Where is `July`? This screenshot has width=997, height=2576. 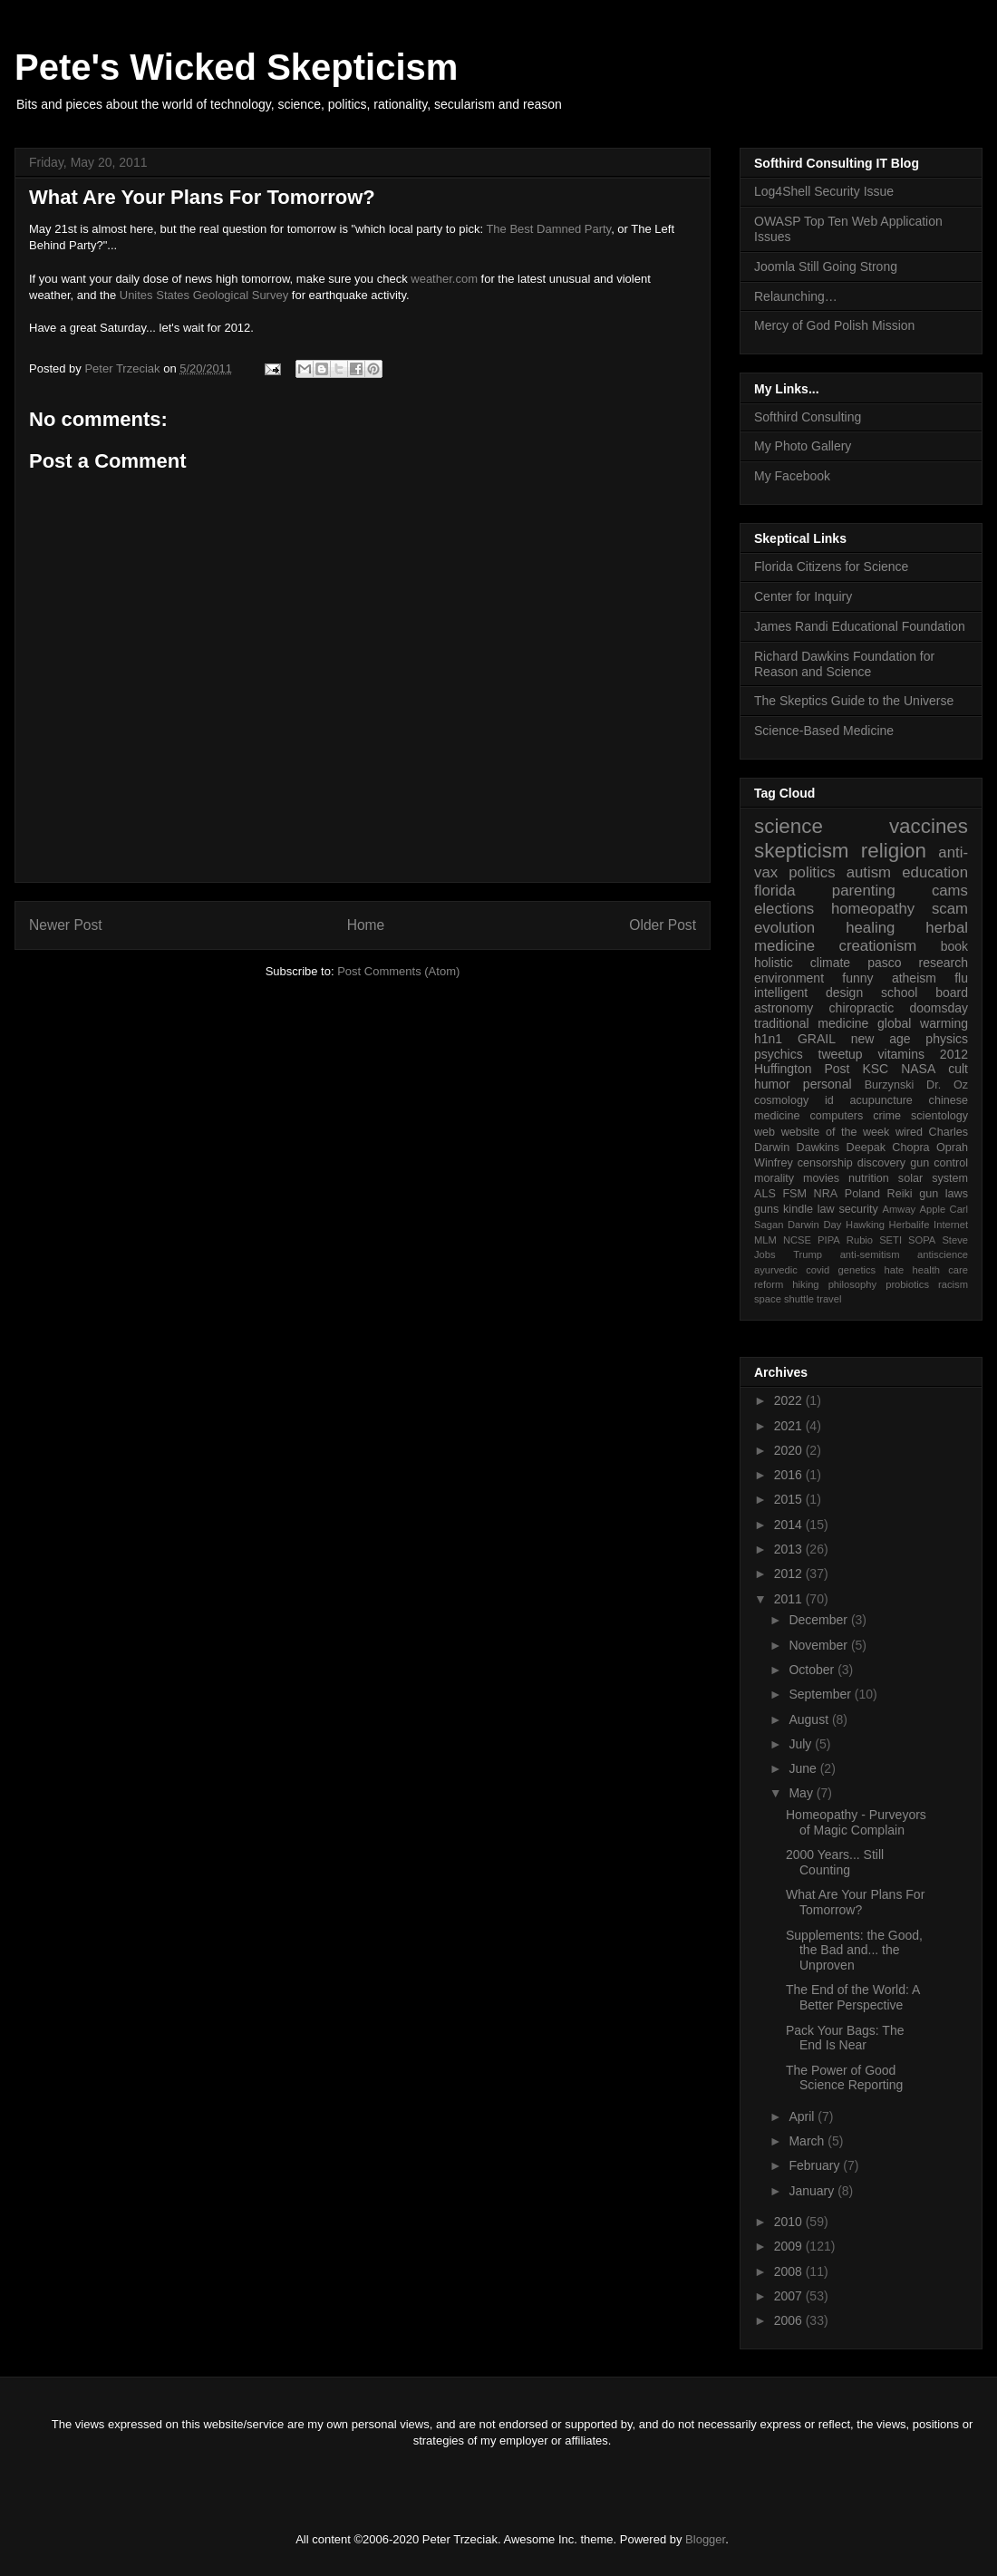
July is located at coordinates (802, 1744).